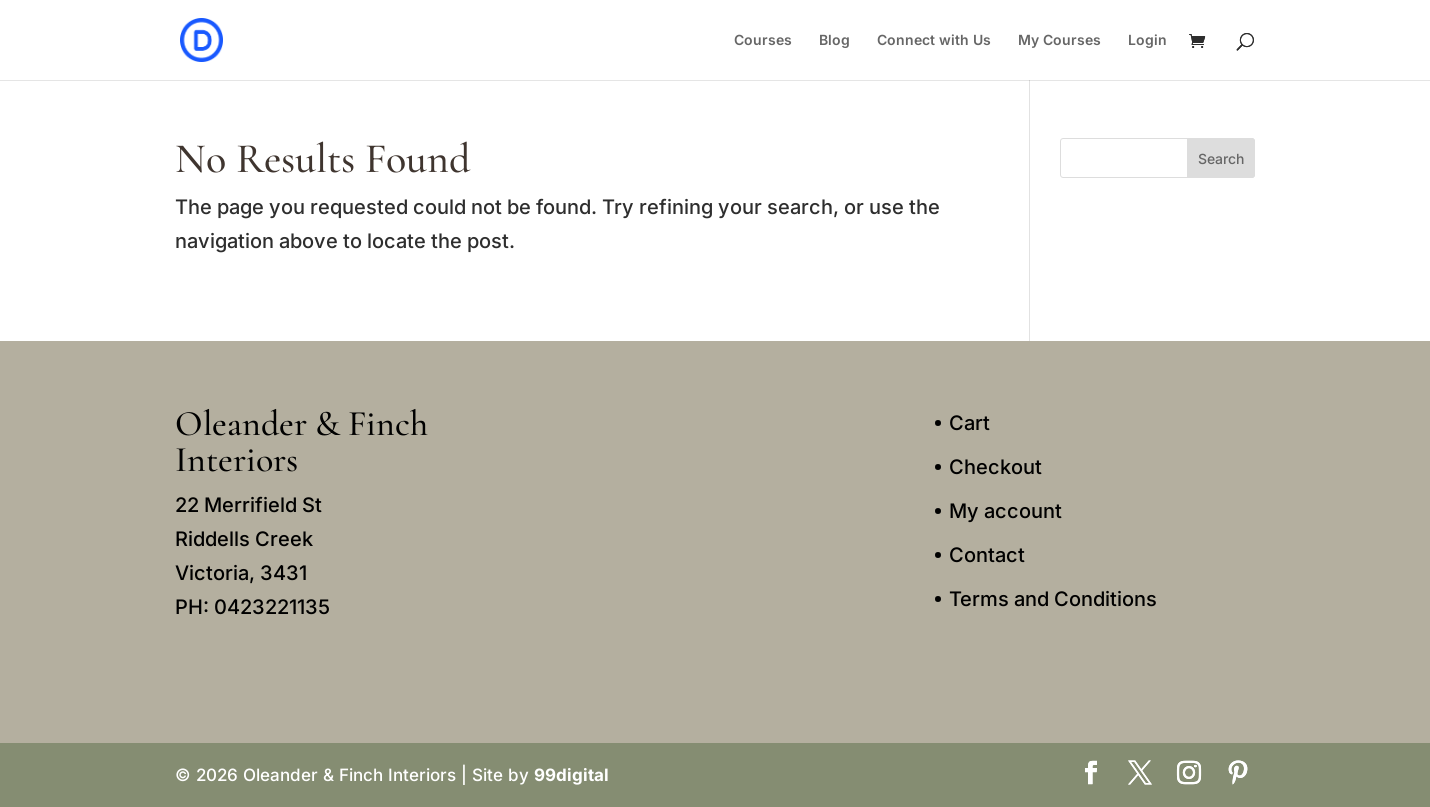 This screenshot has width=1430, height=807. What do you see at coordinates (1053, 599) in the screenshot?
I see `Terms and Conditions` at bounding box center [1053, 599].